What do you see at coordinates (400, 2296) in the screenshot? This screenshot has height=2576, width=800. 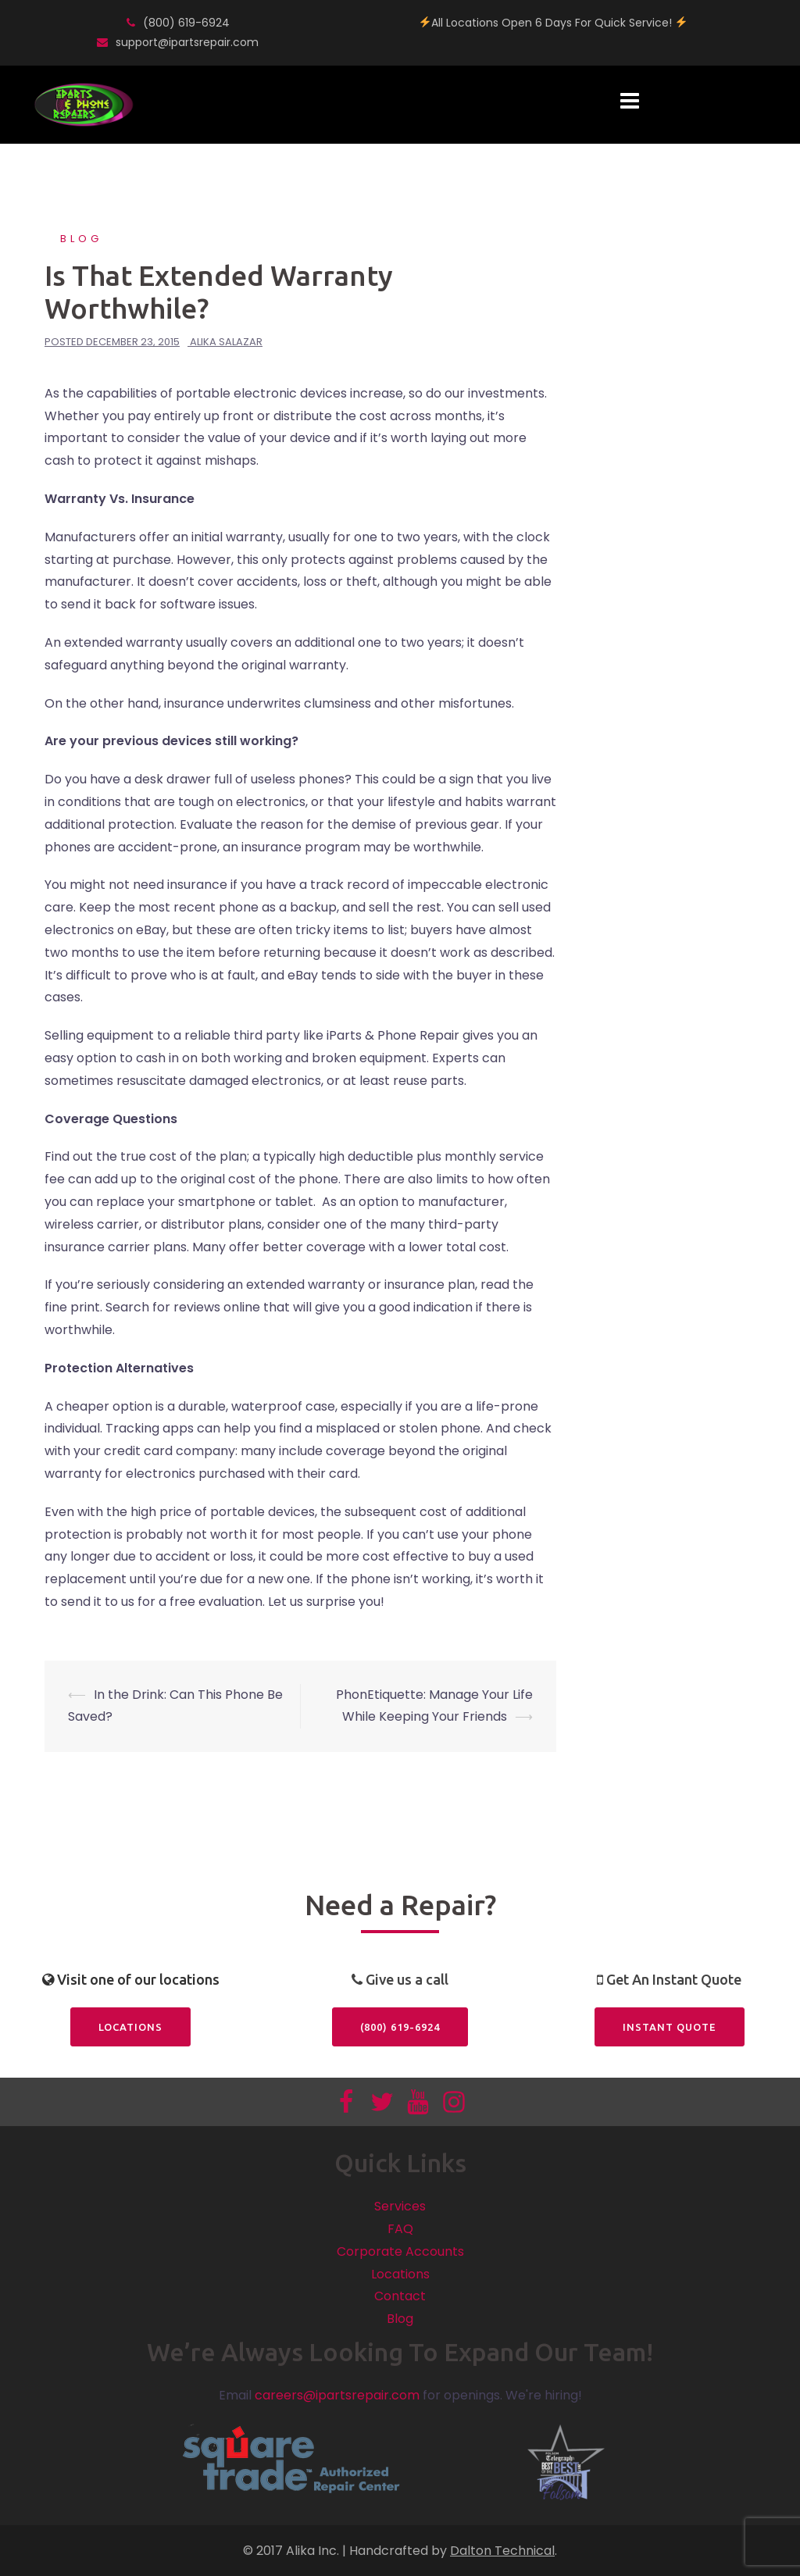 I see `Contact` at bounding box center [400, 2296].